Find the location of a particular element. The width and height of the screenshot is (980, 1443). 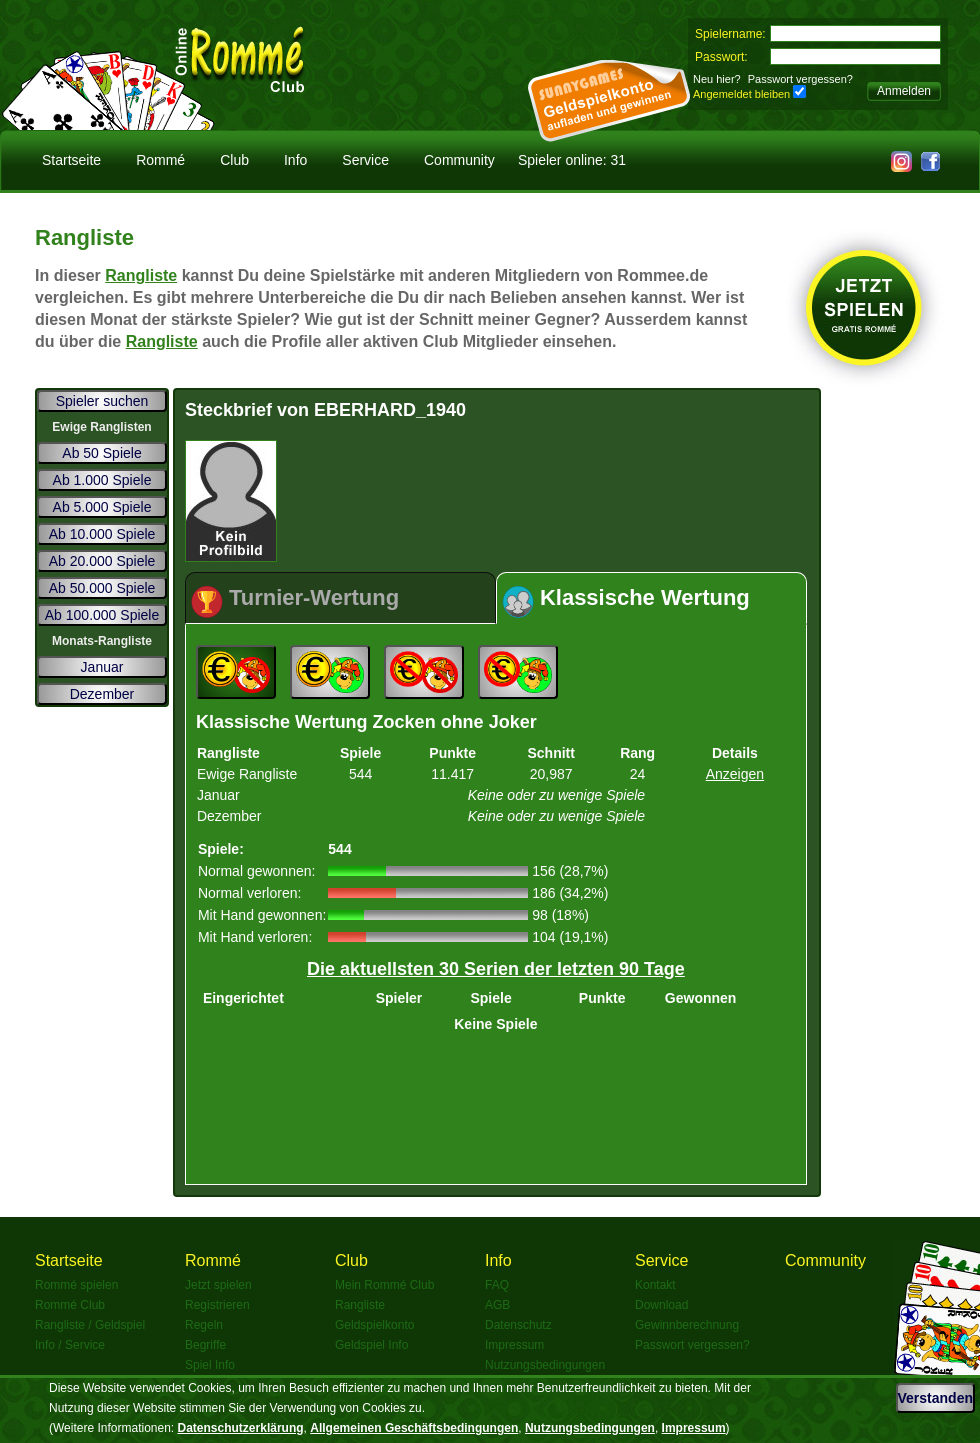

Anzeigen is located at coordinates (735, 774).